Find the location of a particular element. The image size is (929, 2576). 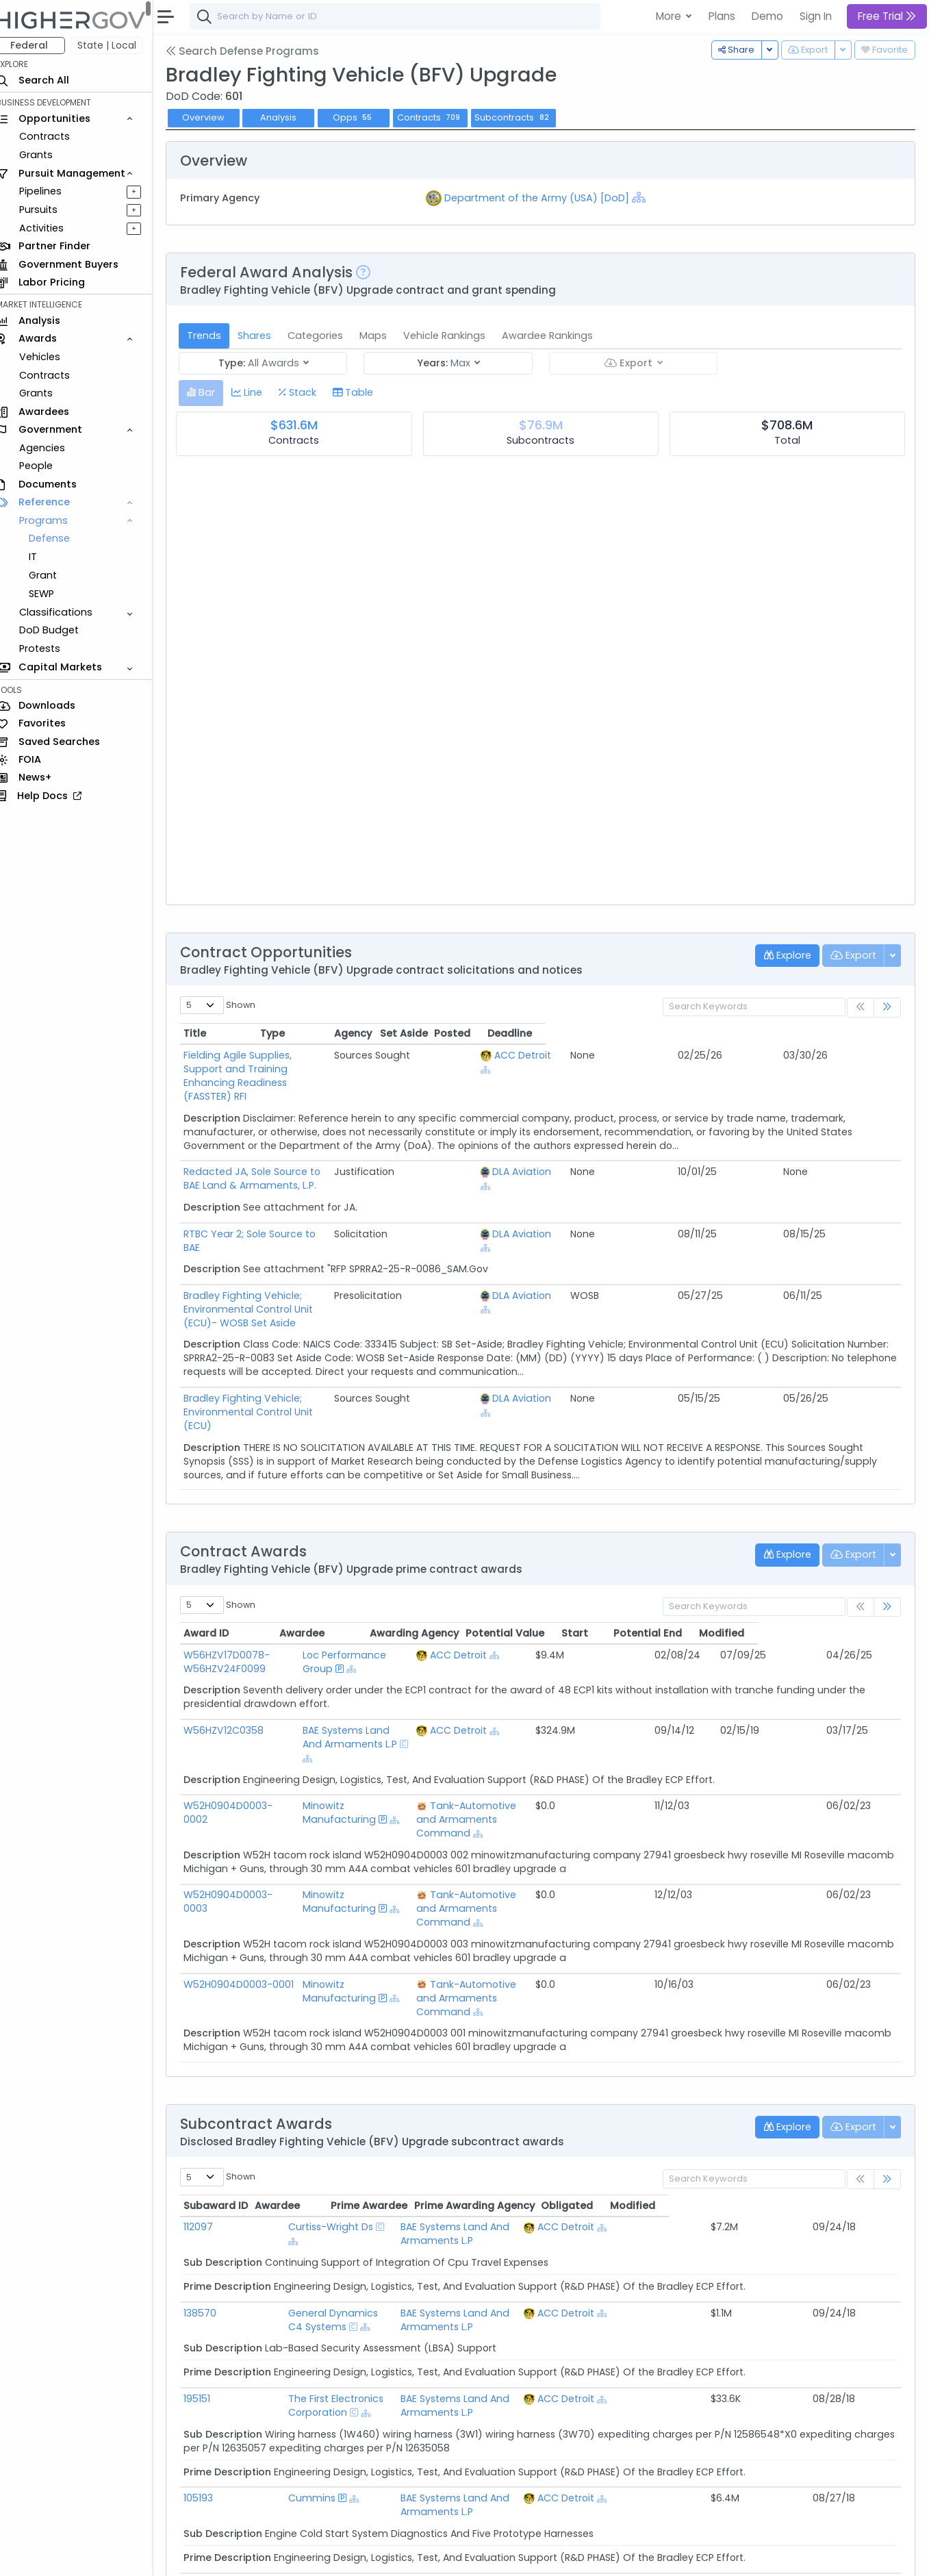

Potential End [Potential End: activate to sort column ascending] is located at coordinates (790, 1578).